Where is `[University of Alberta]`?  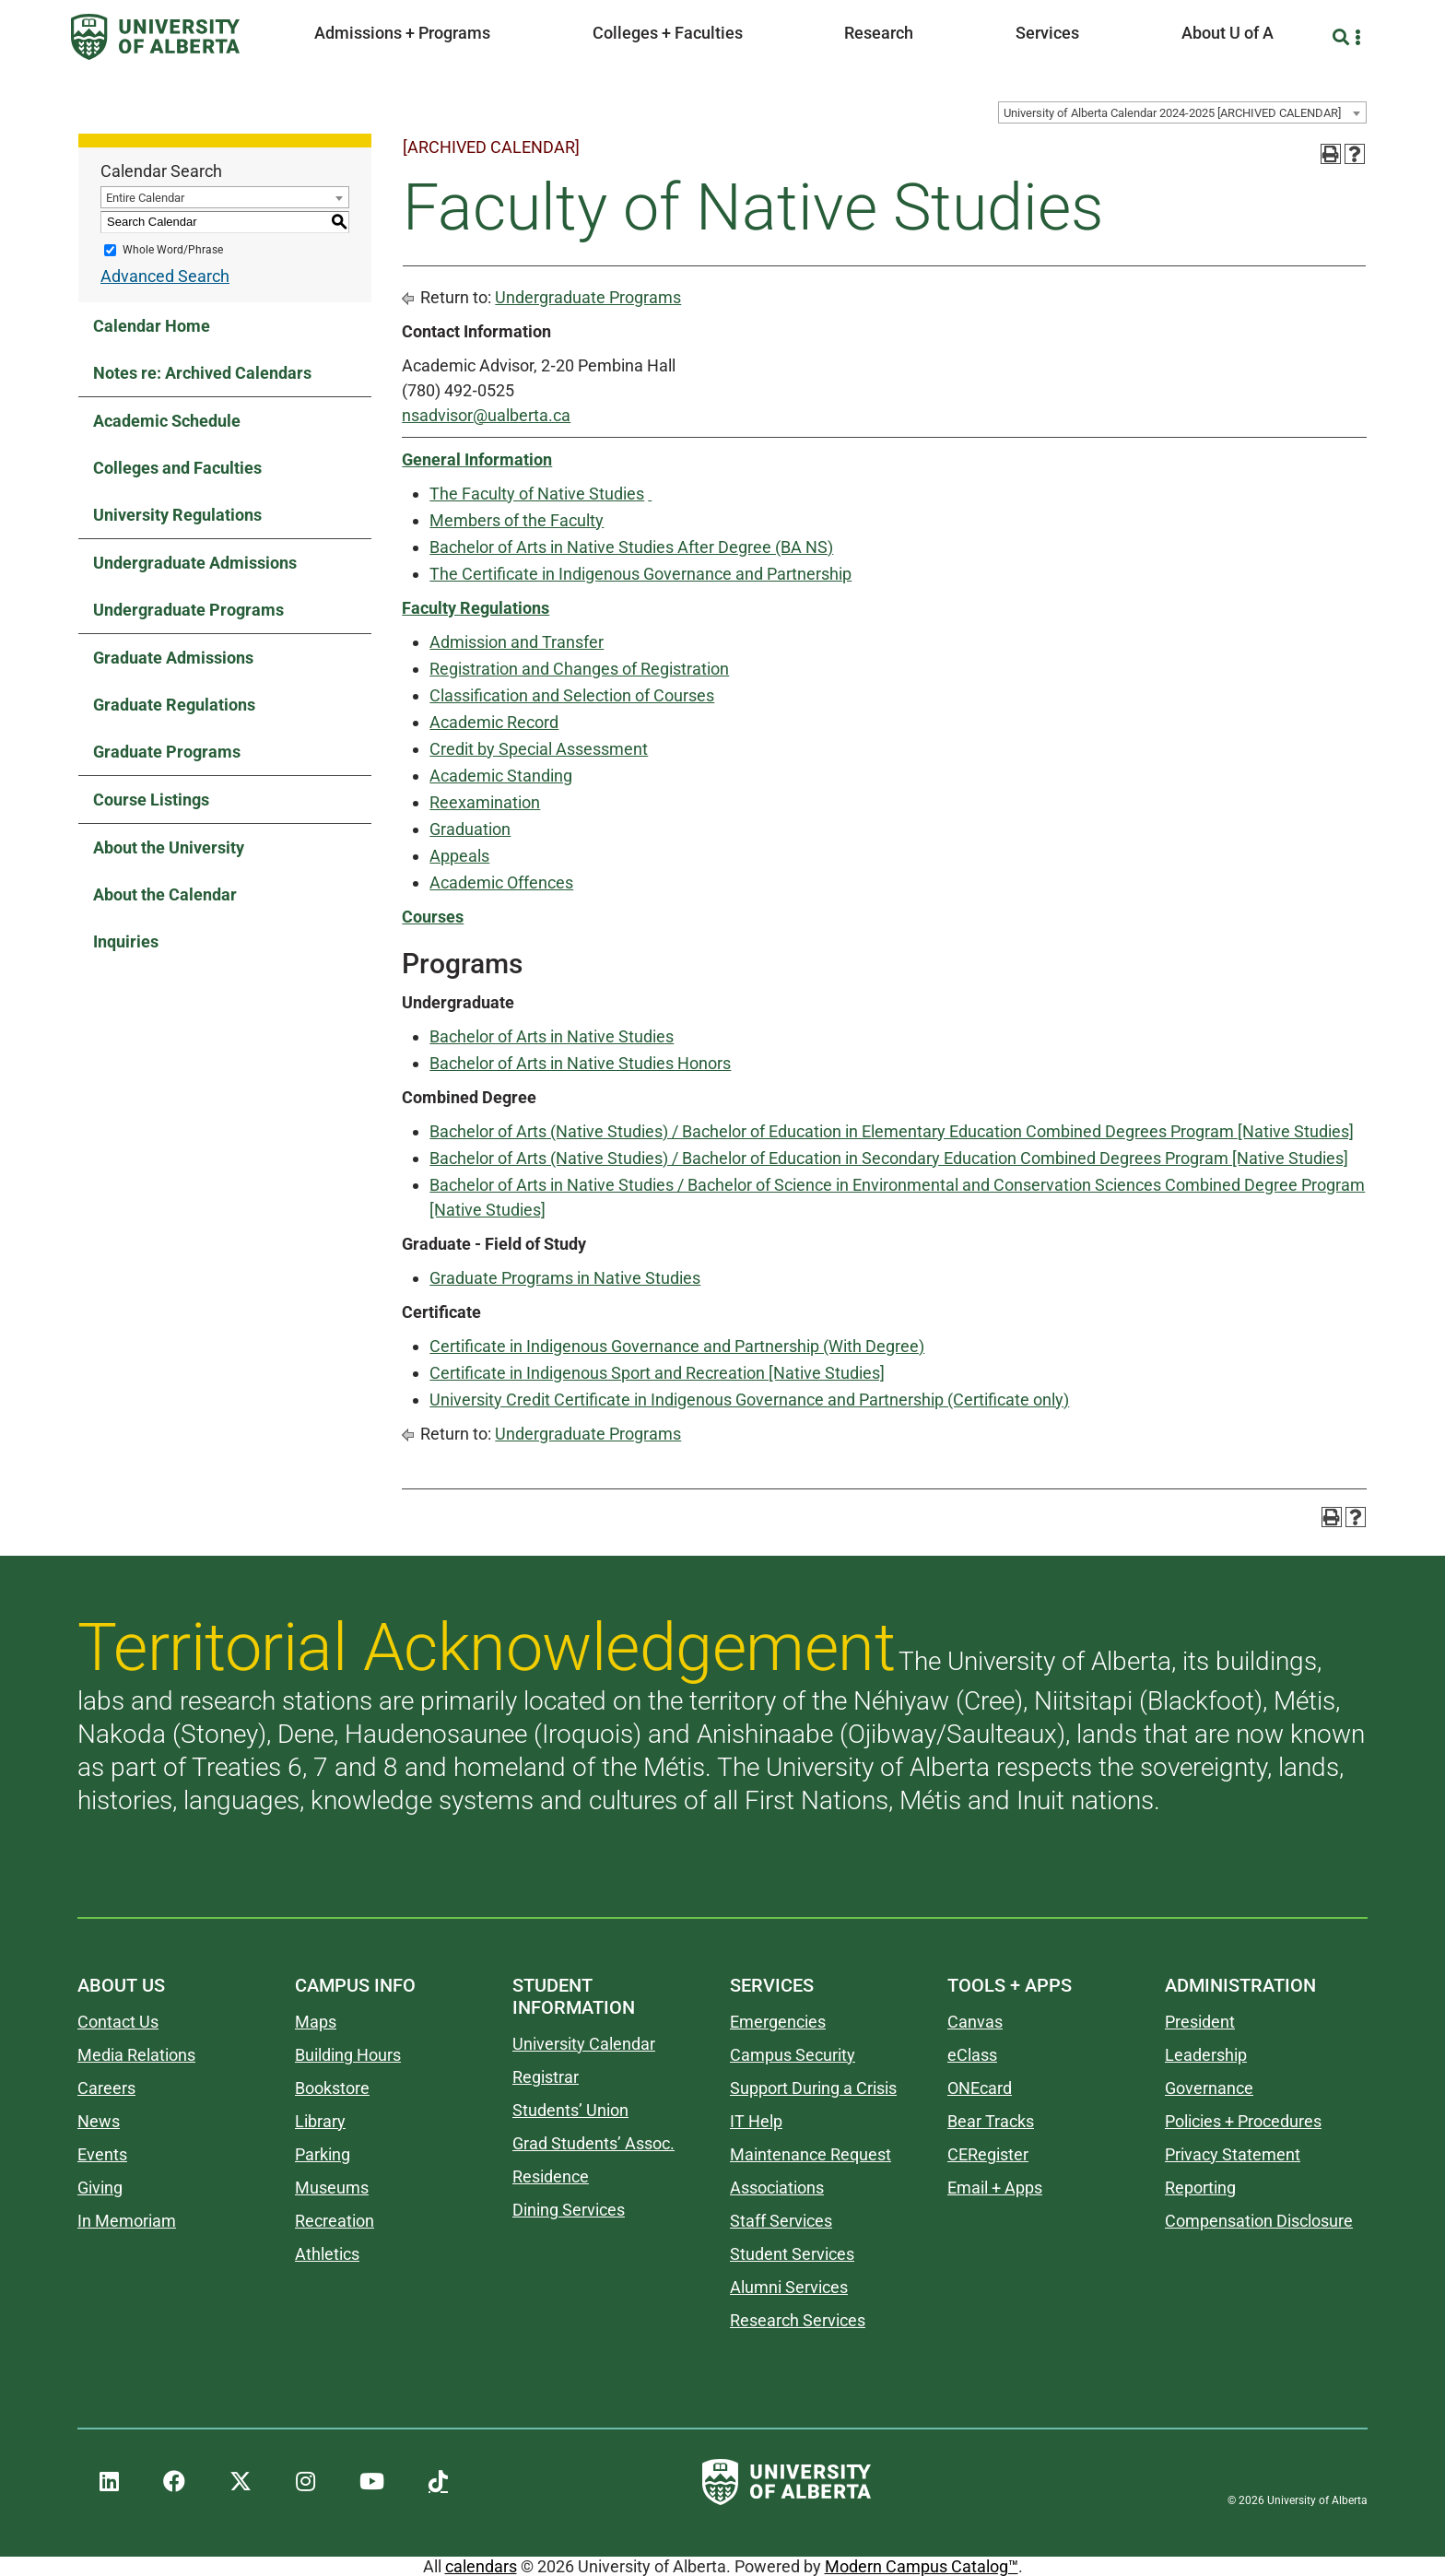 [University of Alberta] is located at coordinates (155, 37).